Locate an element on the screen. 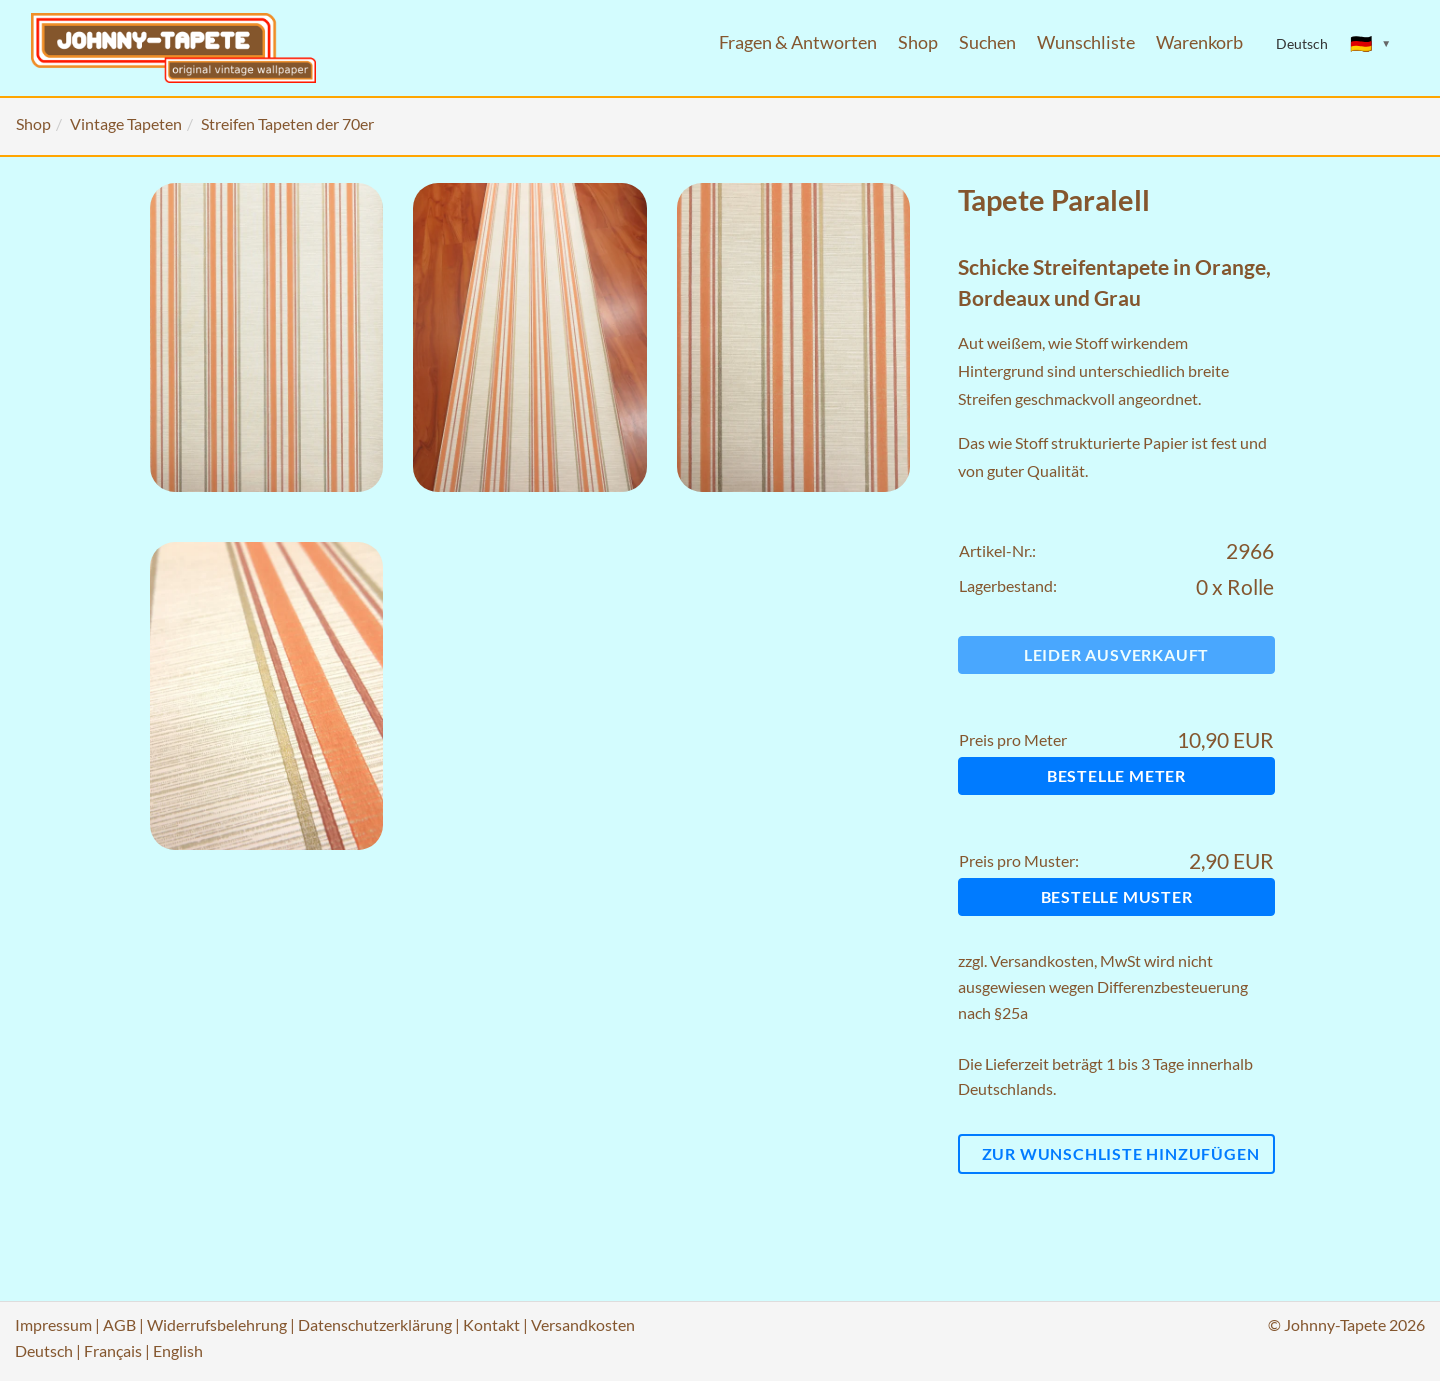  Shop is located at coordinates (918, 42).